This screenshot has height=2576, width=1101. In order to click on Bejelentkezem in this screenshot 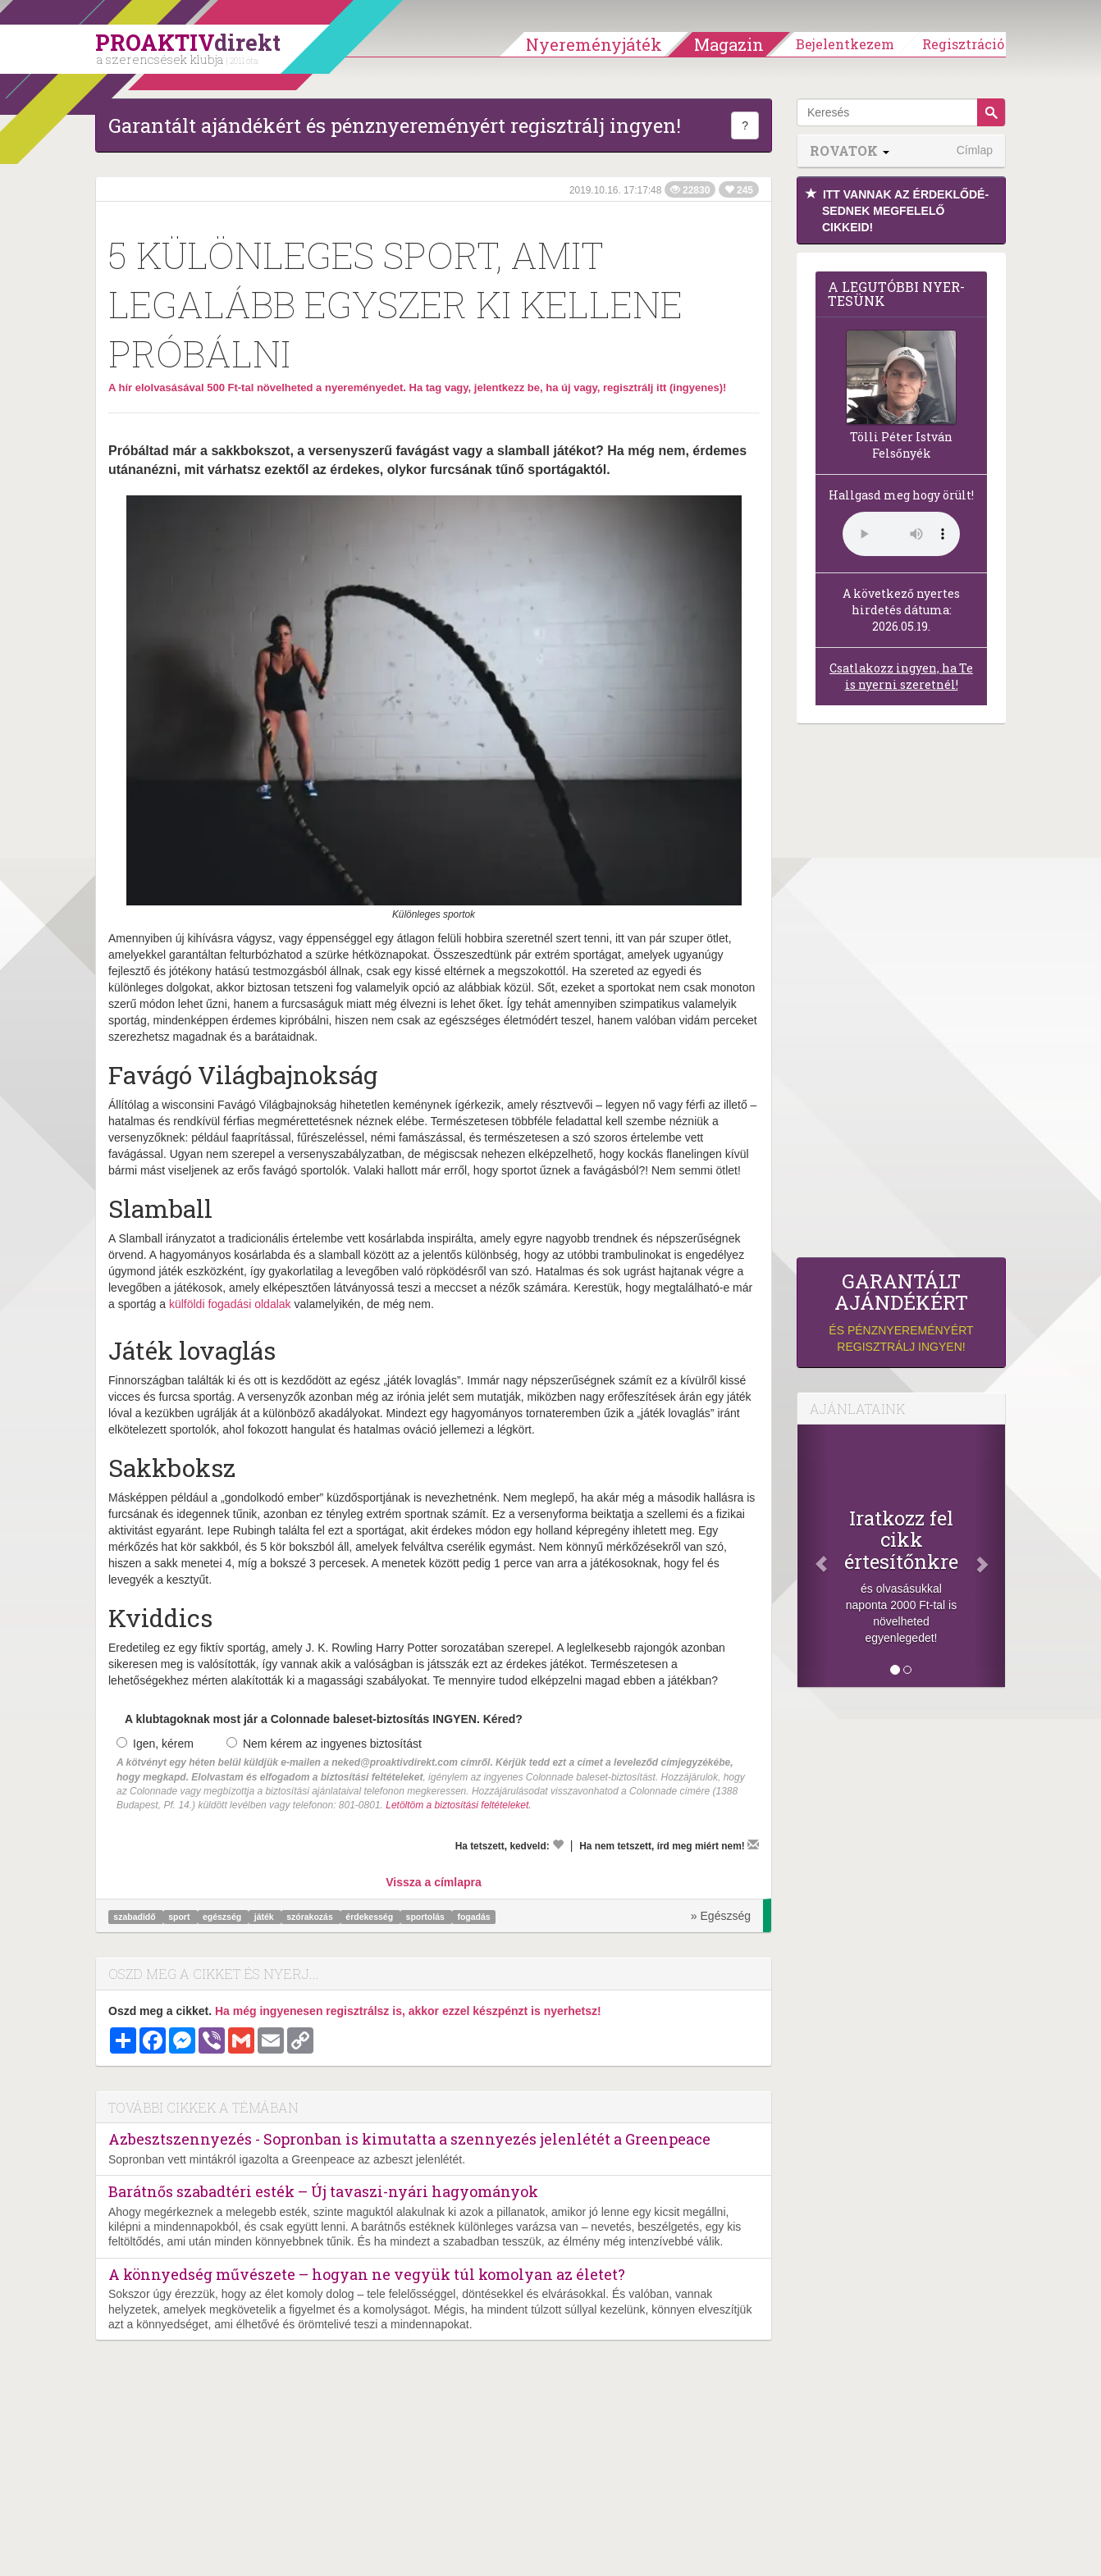, I will do `click(845, 43)`.